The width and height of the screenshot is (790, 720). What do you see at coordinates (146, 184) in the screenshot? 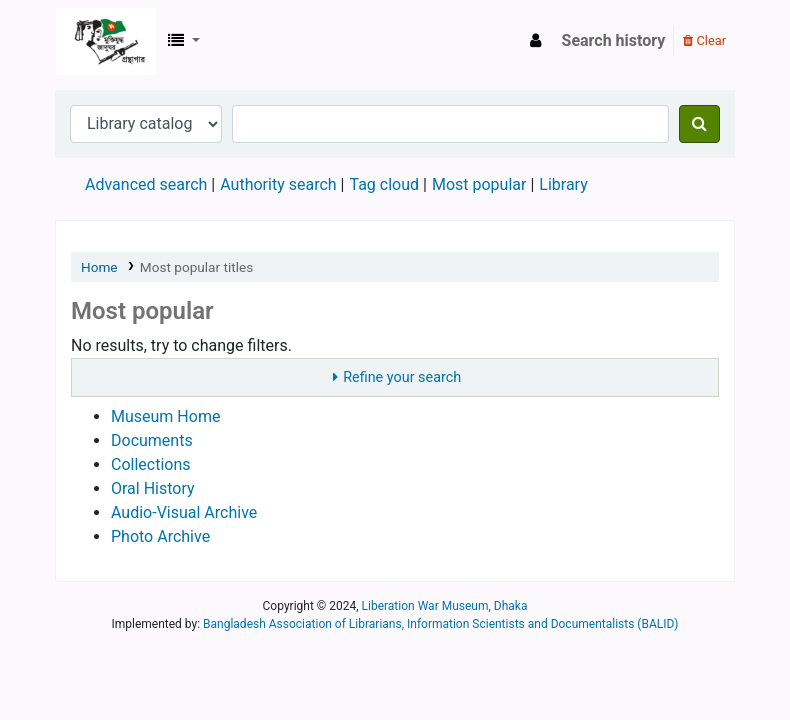
I see `Advanced search` at bounding box center [146, 184].